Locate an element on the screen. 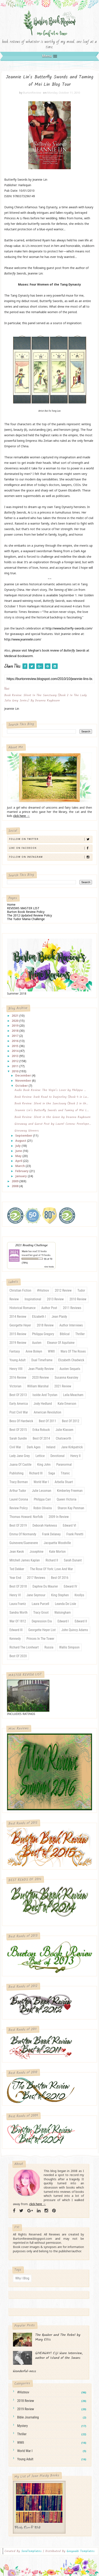 The height and width of the screenshot is (2576, 99). 2019 Review is located at coordinates (17, 1343).